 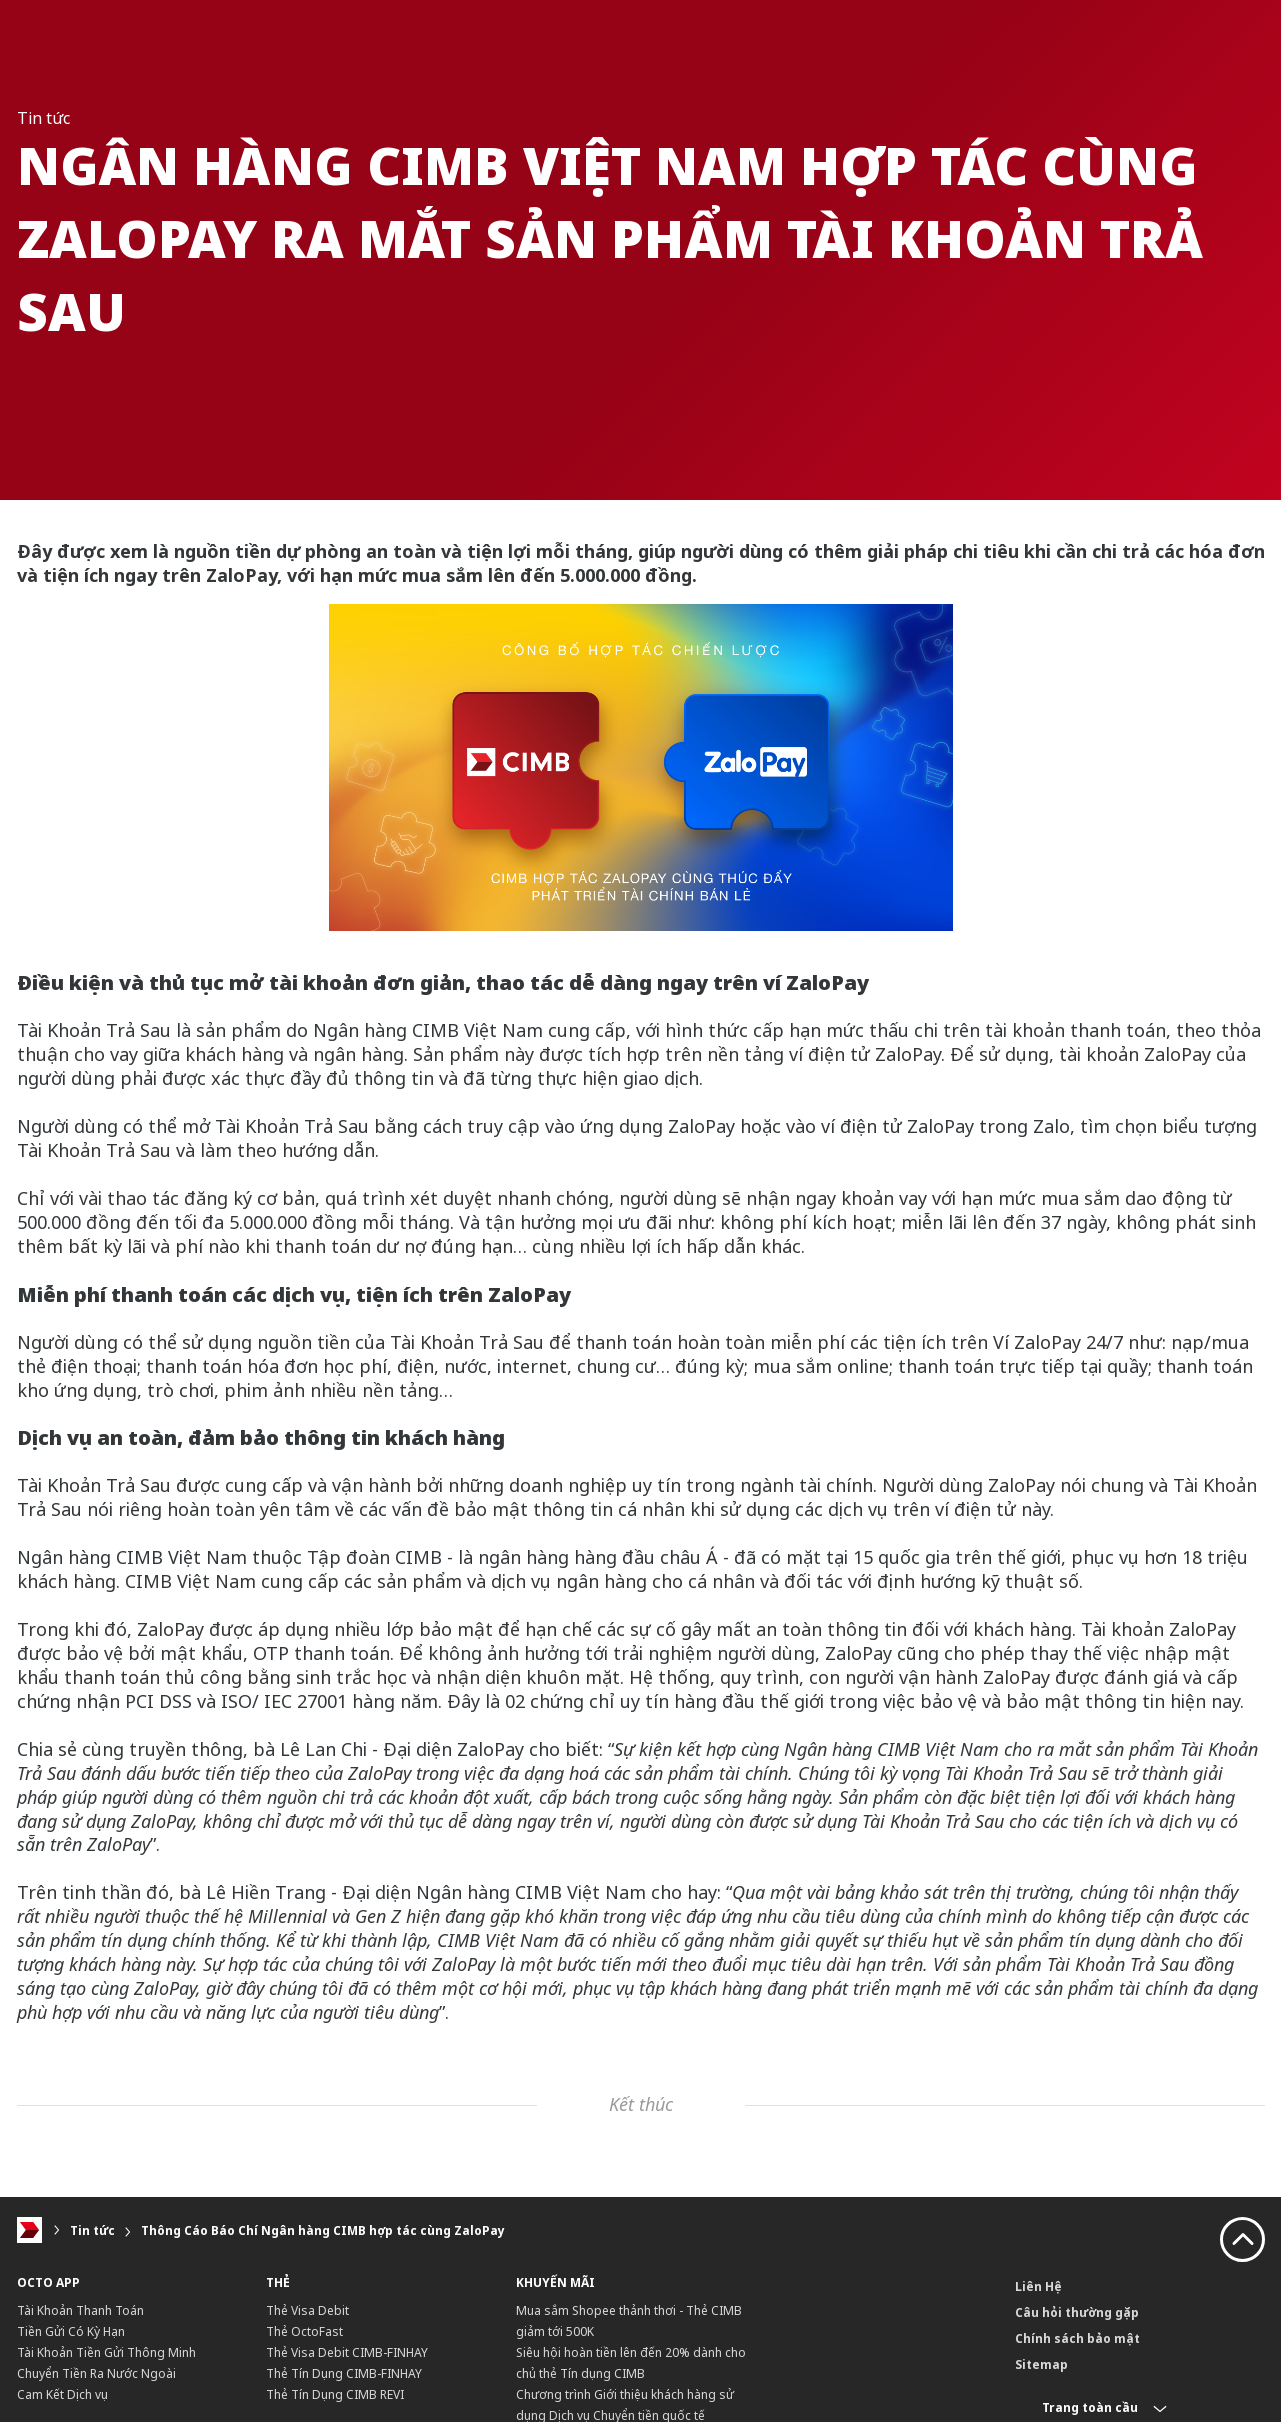 I want to click on Tiền Gửi Có Kỳ Hạn, so click(x=71, y=2331).